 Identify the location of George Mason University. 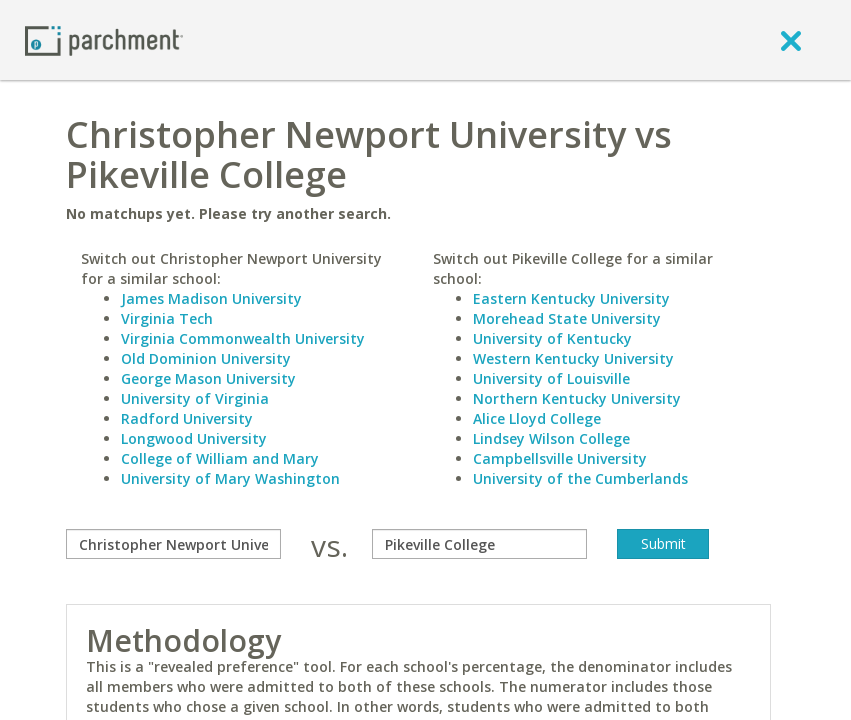
(208, 378).